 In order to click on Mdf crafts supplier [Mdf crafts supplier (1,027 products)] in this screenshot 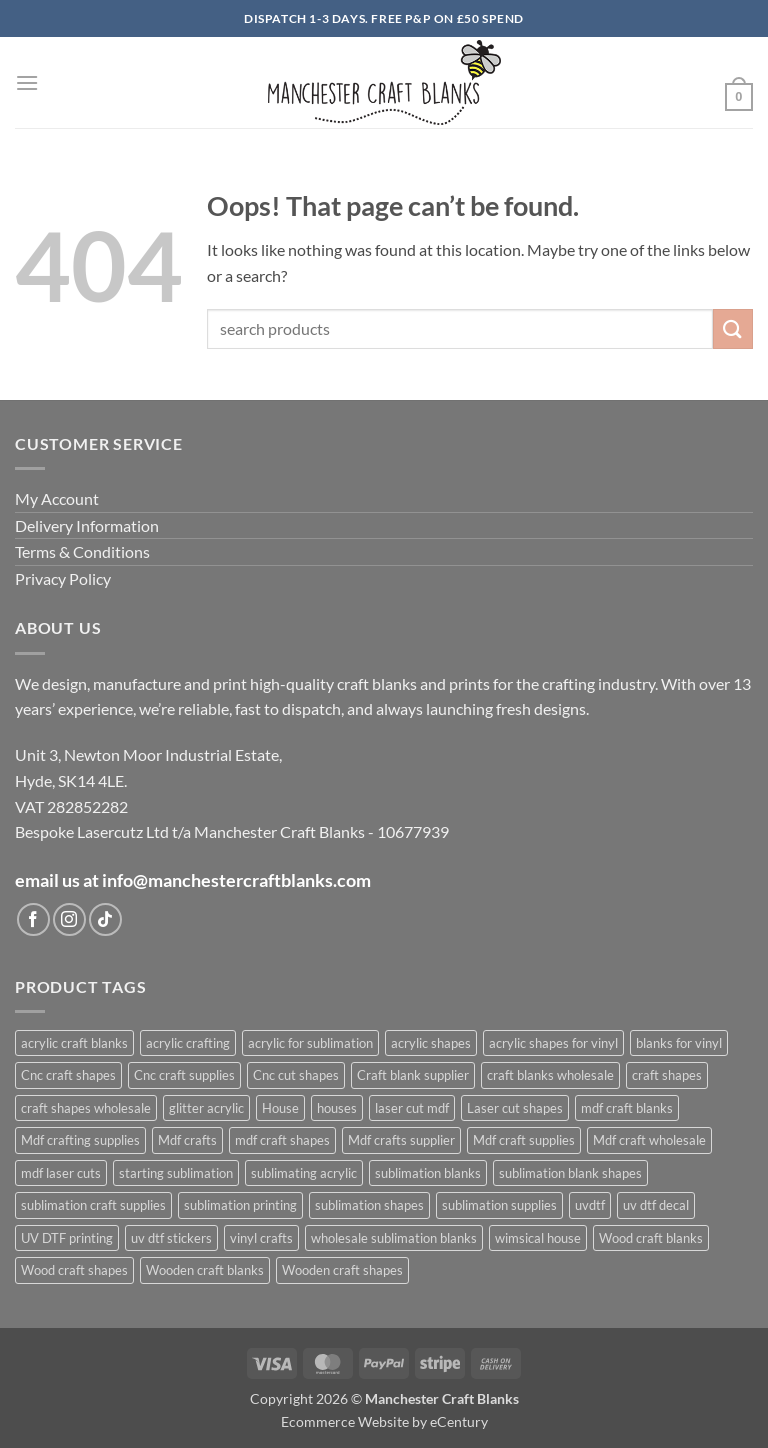, I will do `click(401, 1140)`.